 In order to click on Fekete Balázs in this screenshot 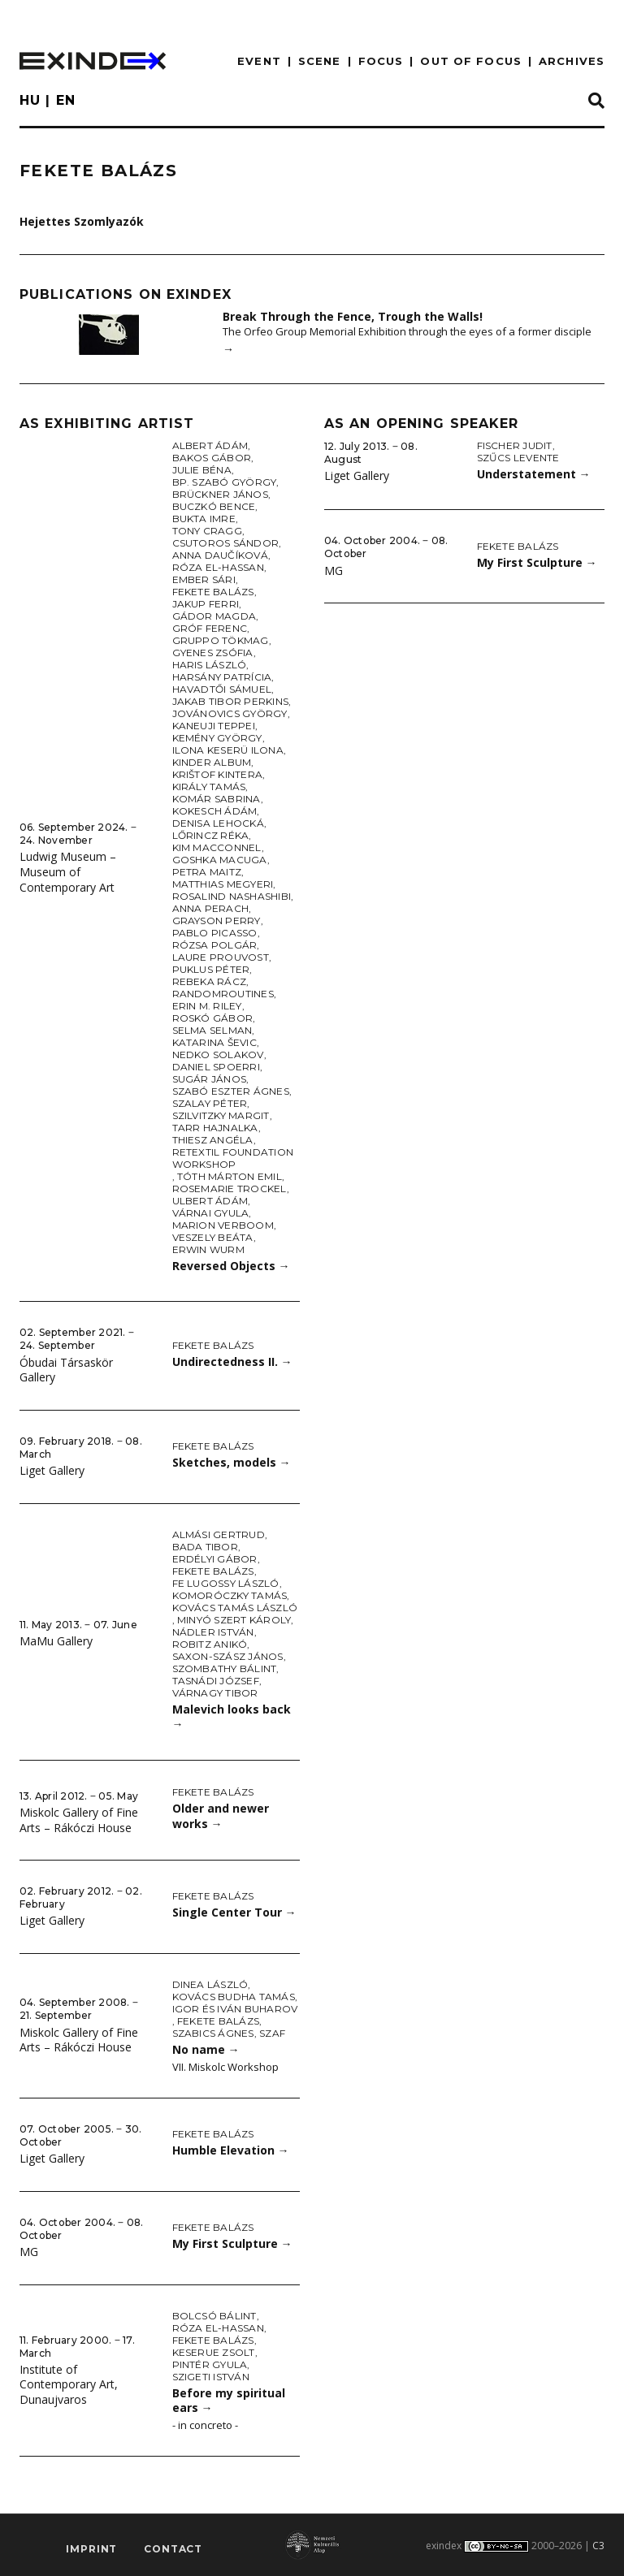, I will do `click(213, 592)`.